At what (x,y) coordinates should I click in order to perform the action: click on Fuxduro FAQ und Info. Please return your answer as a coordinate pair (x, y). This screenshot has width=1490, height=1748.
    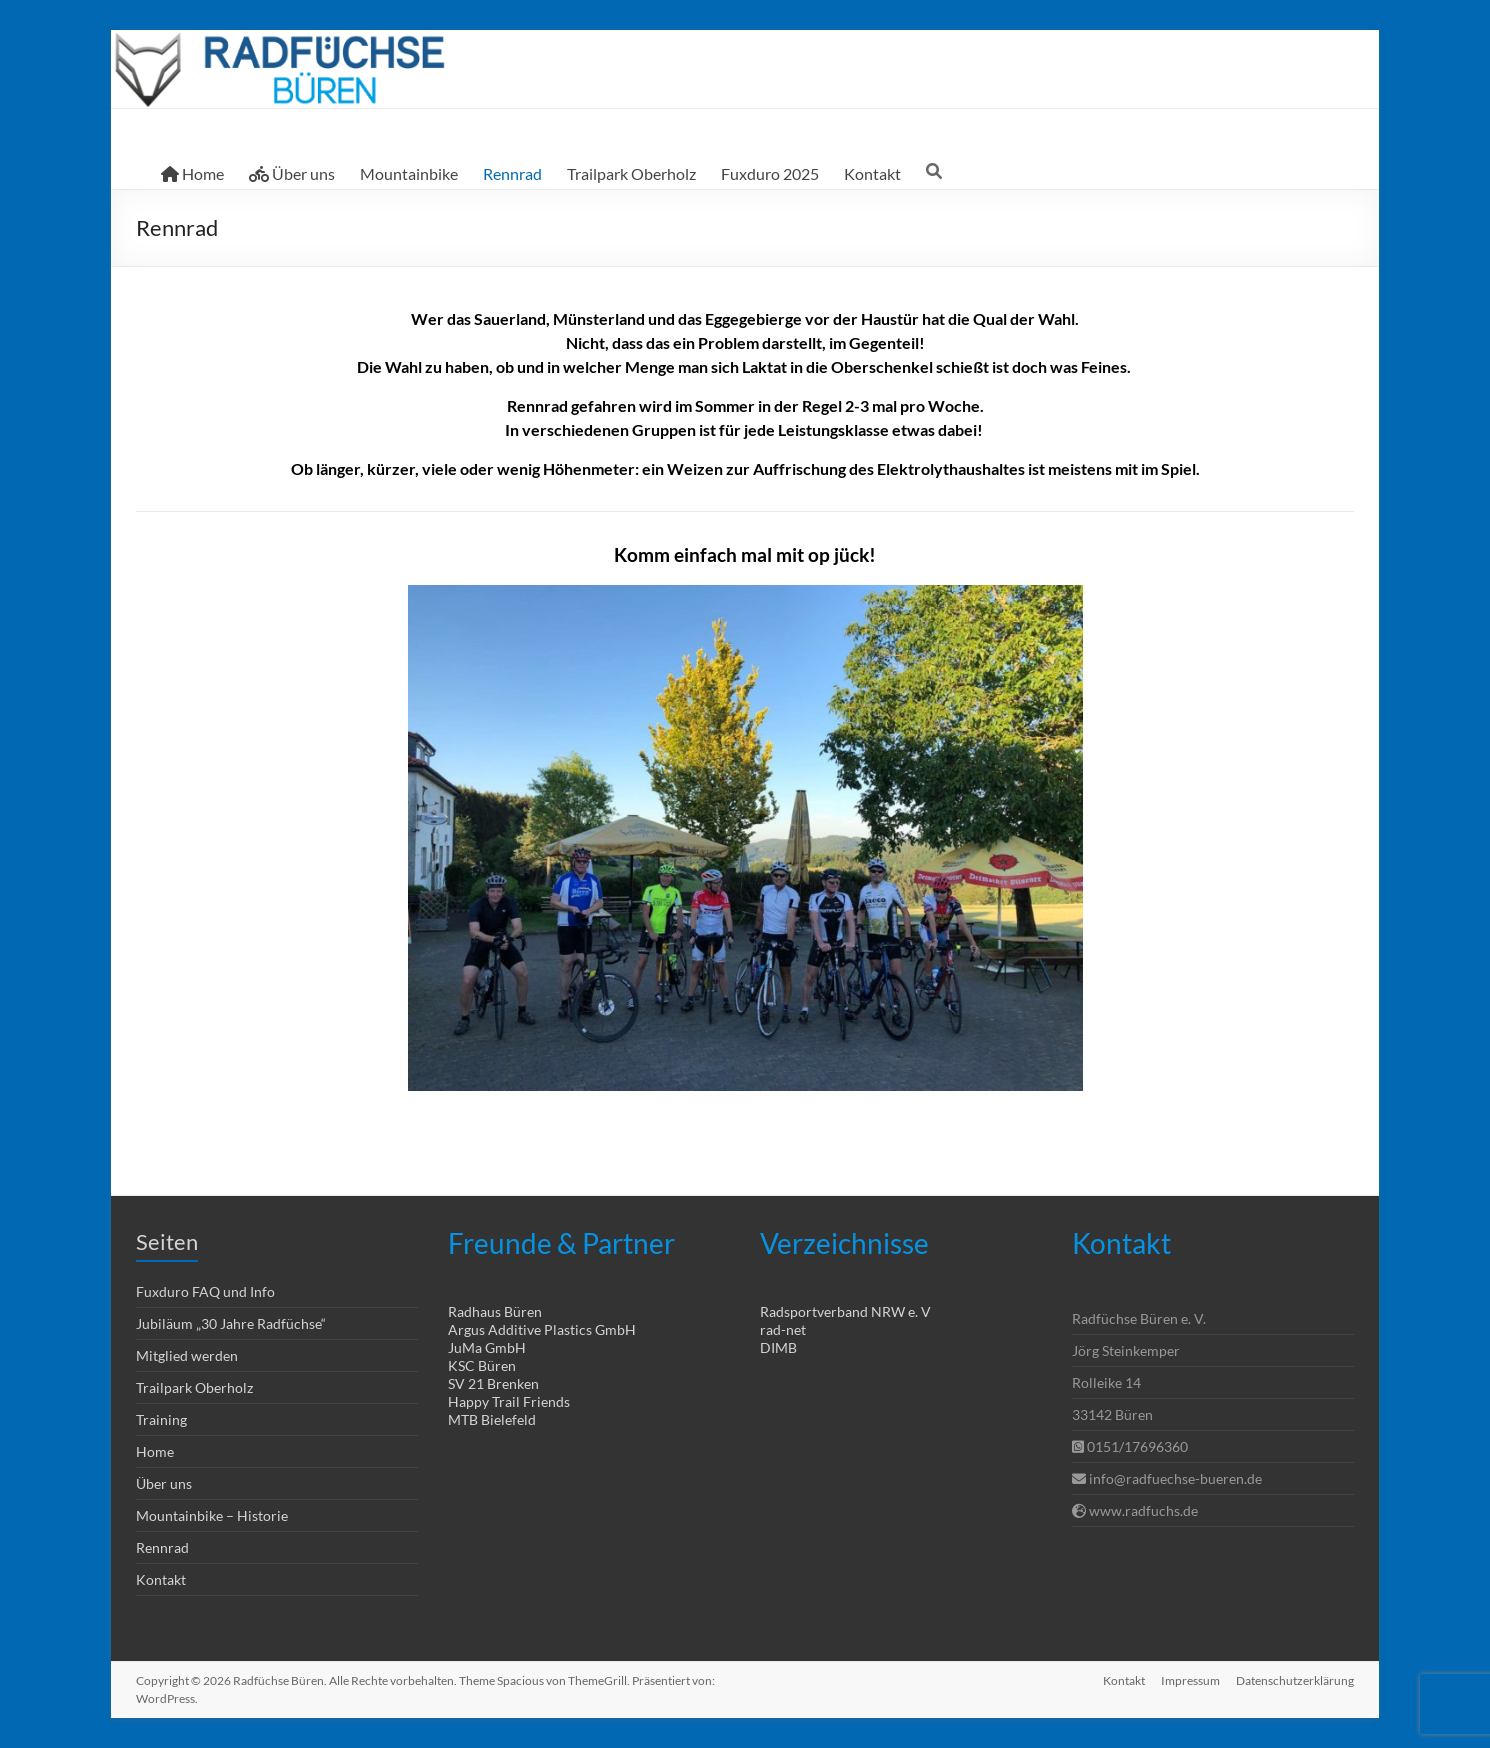
    Looking at the image, I should click on (205, 1291).